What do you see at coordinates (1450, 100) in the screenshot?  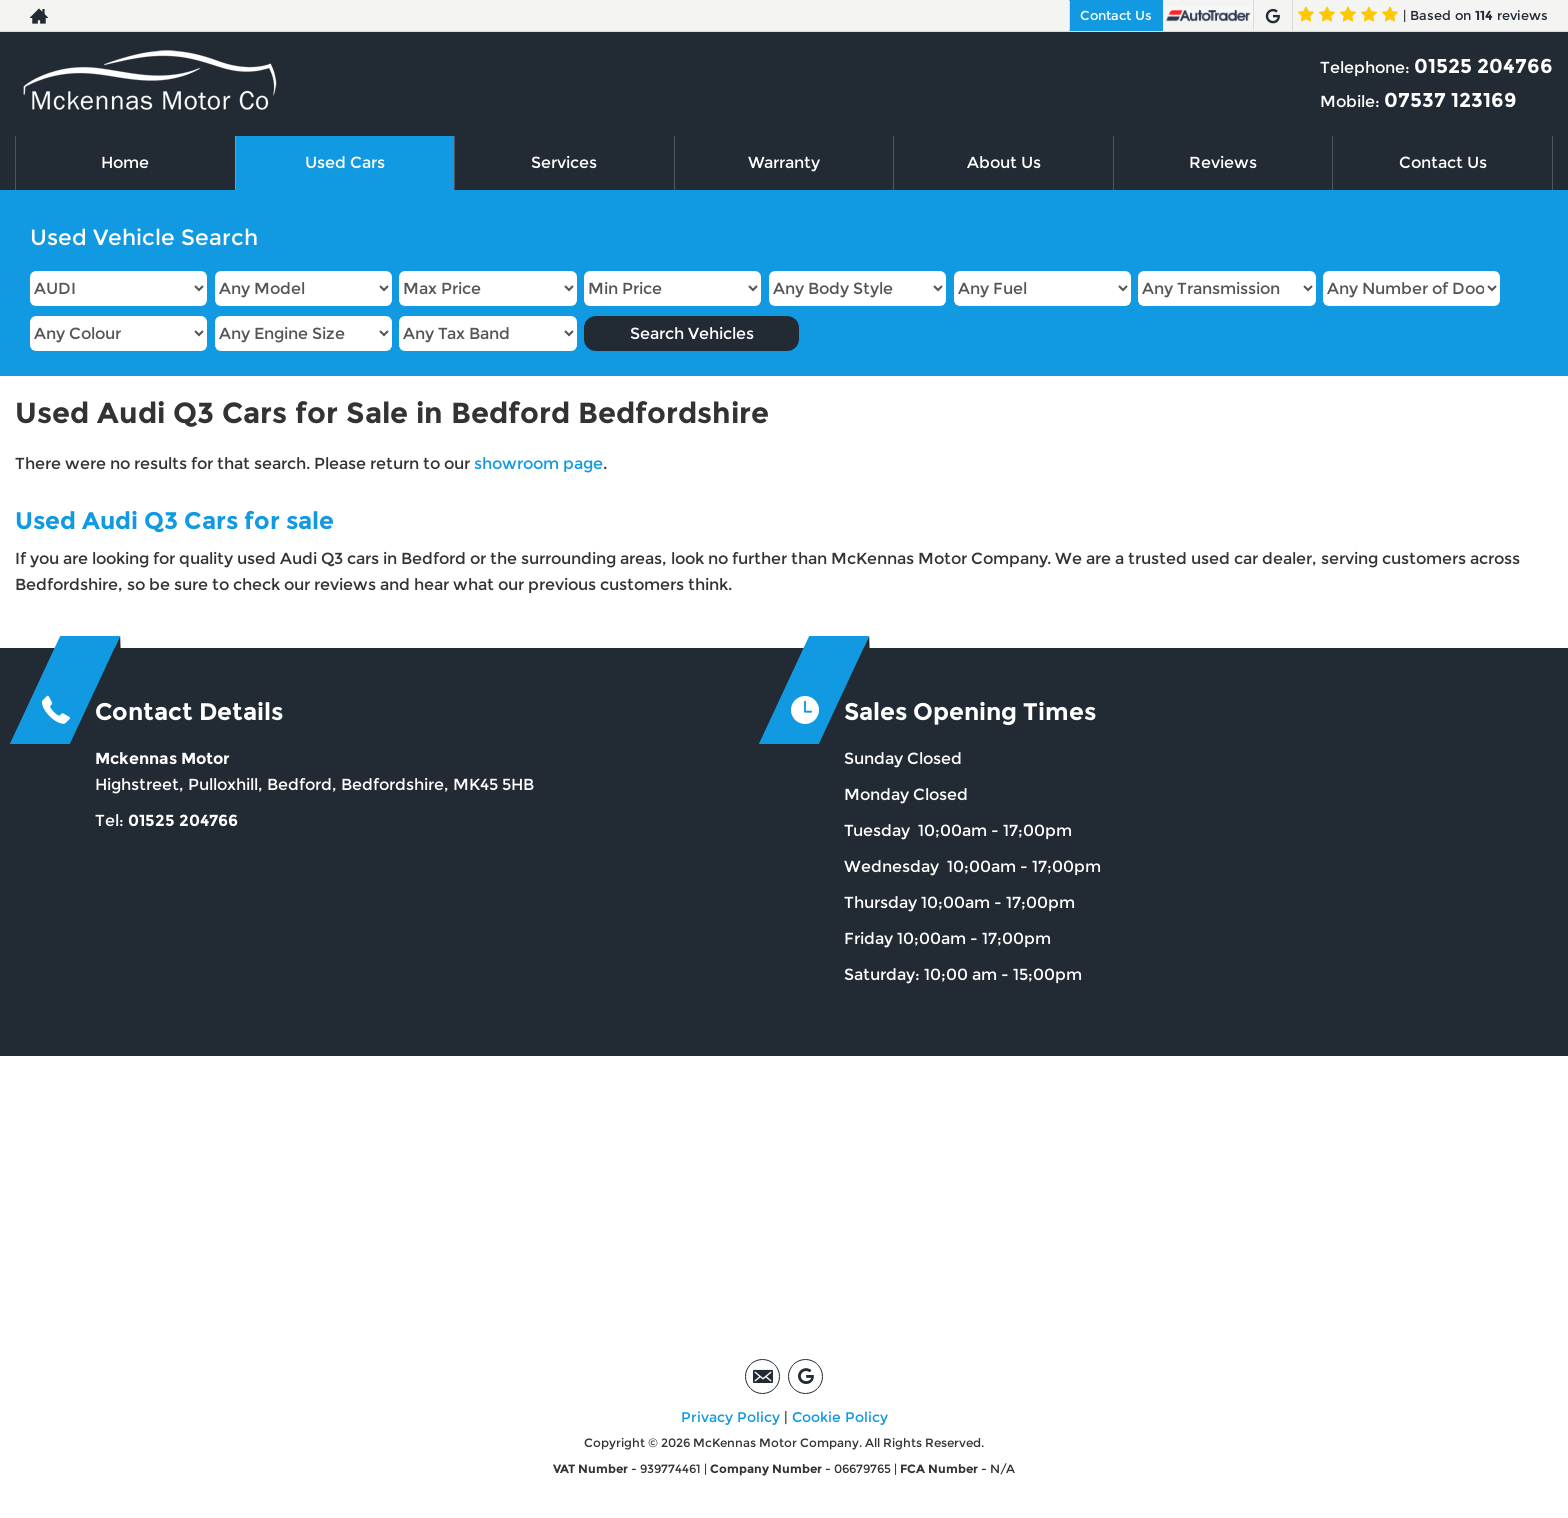 I see `07537 123169` at bounding box center [1450, 100].